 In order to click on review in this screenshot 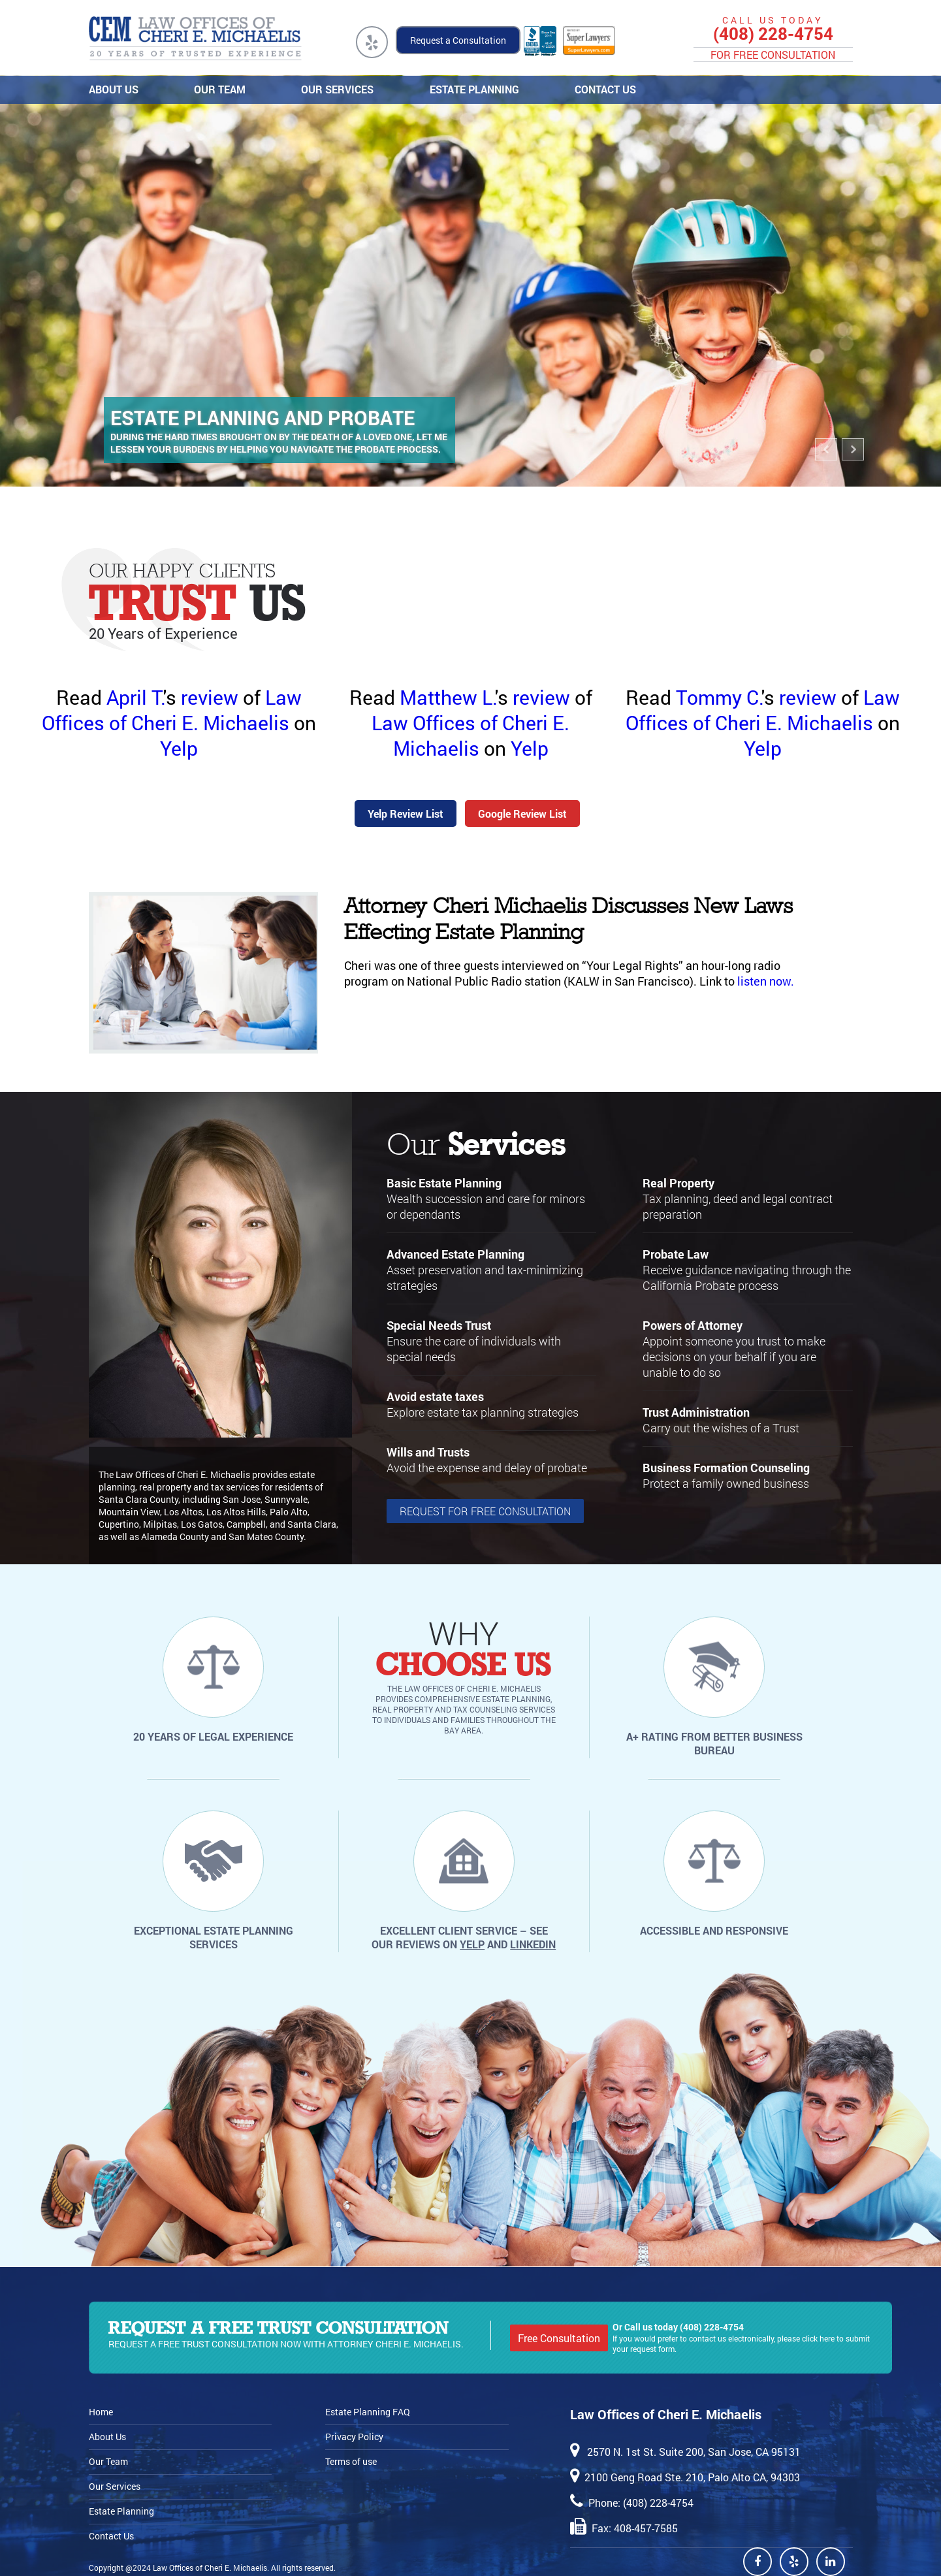, I will do `click(209, 697)`.